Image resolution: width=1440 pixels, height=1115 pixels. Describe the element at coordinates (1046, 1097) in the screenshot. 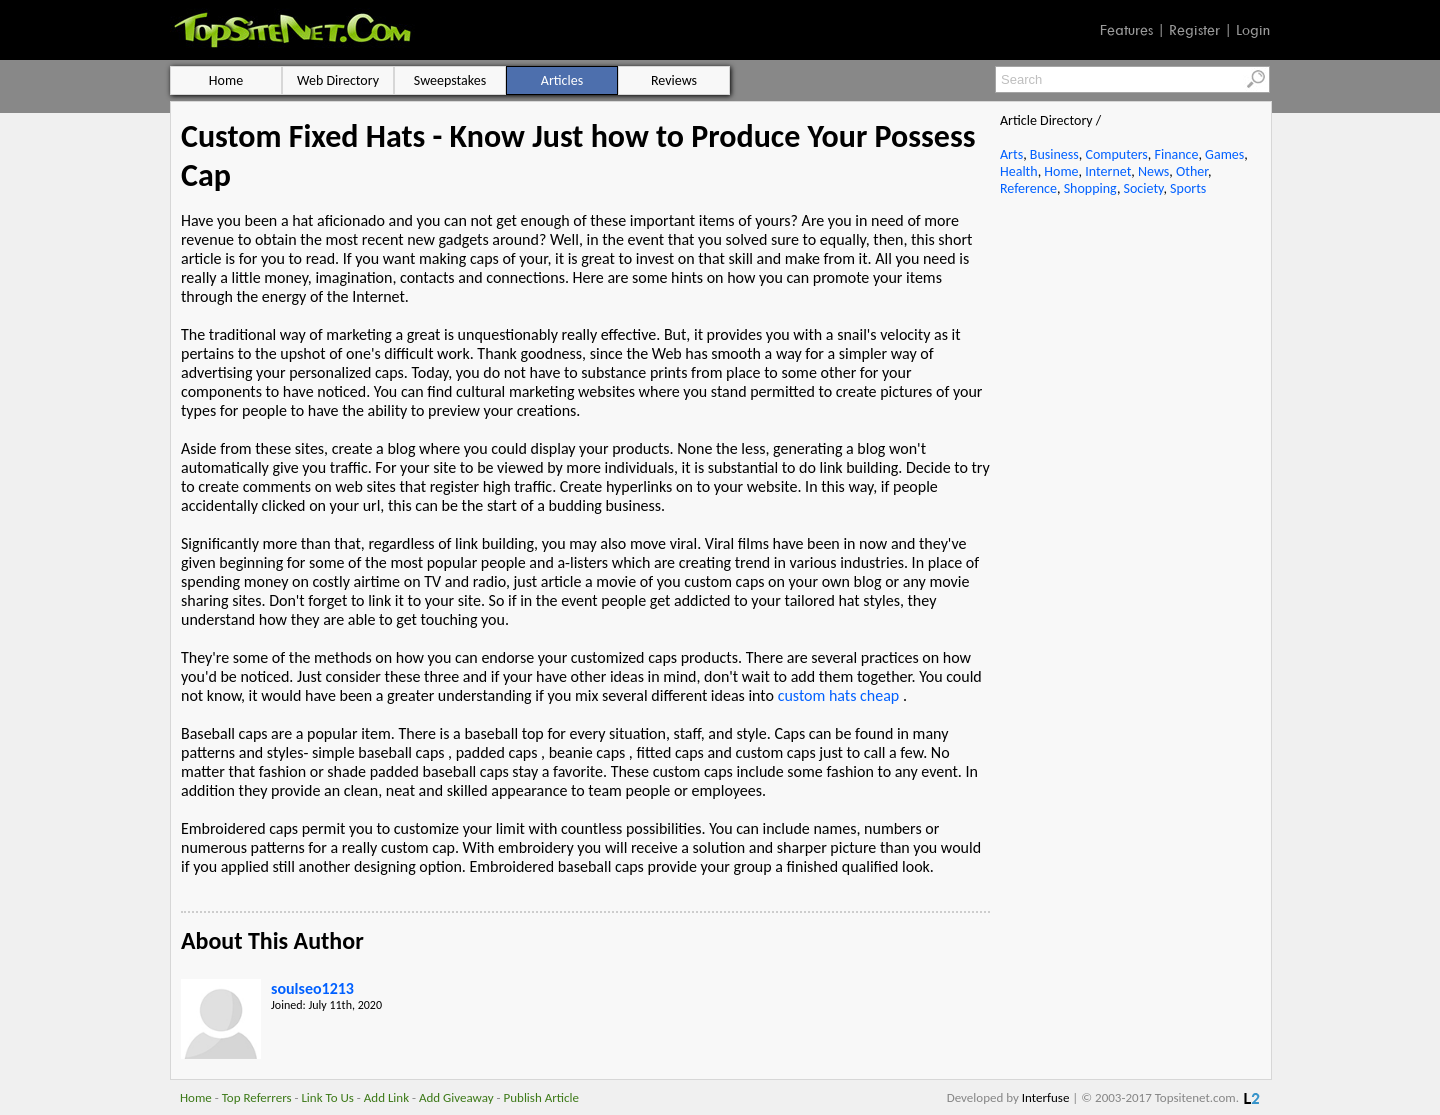

I see `Interfuse` at that location.